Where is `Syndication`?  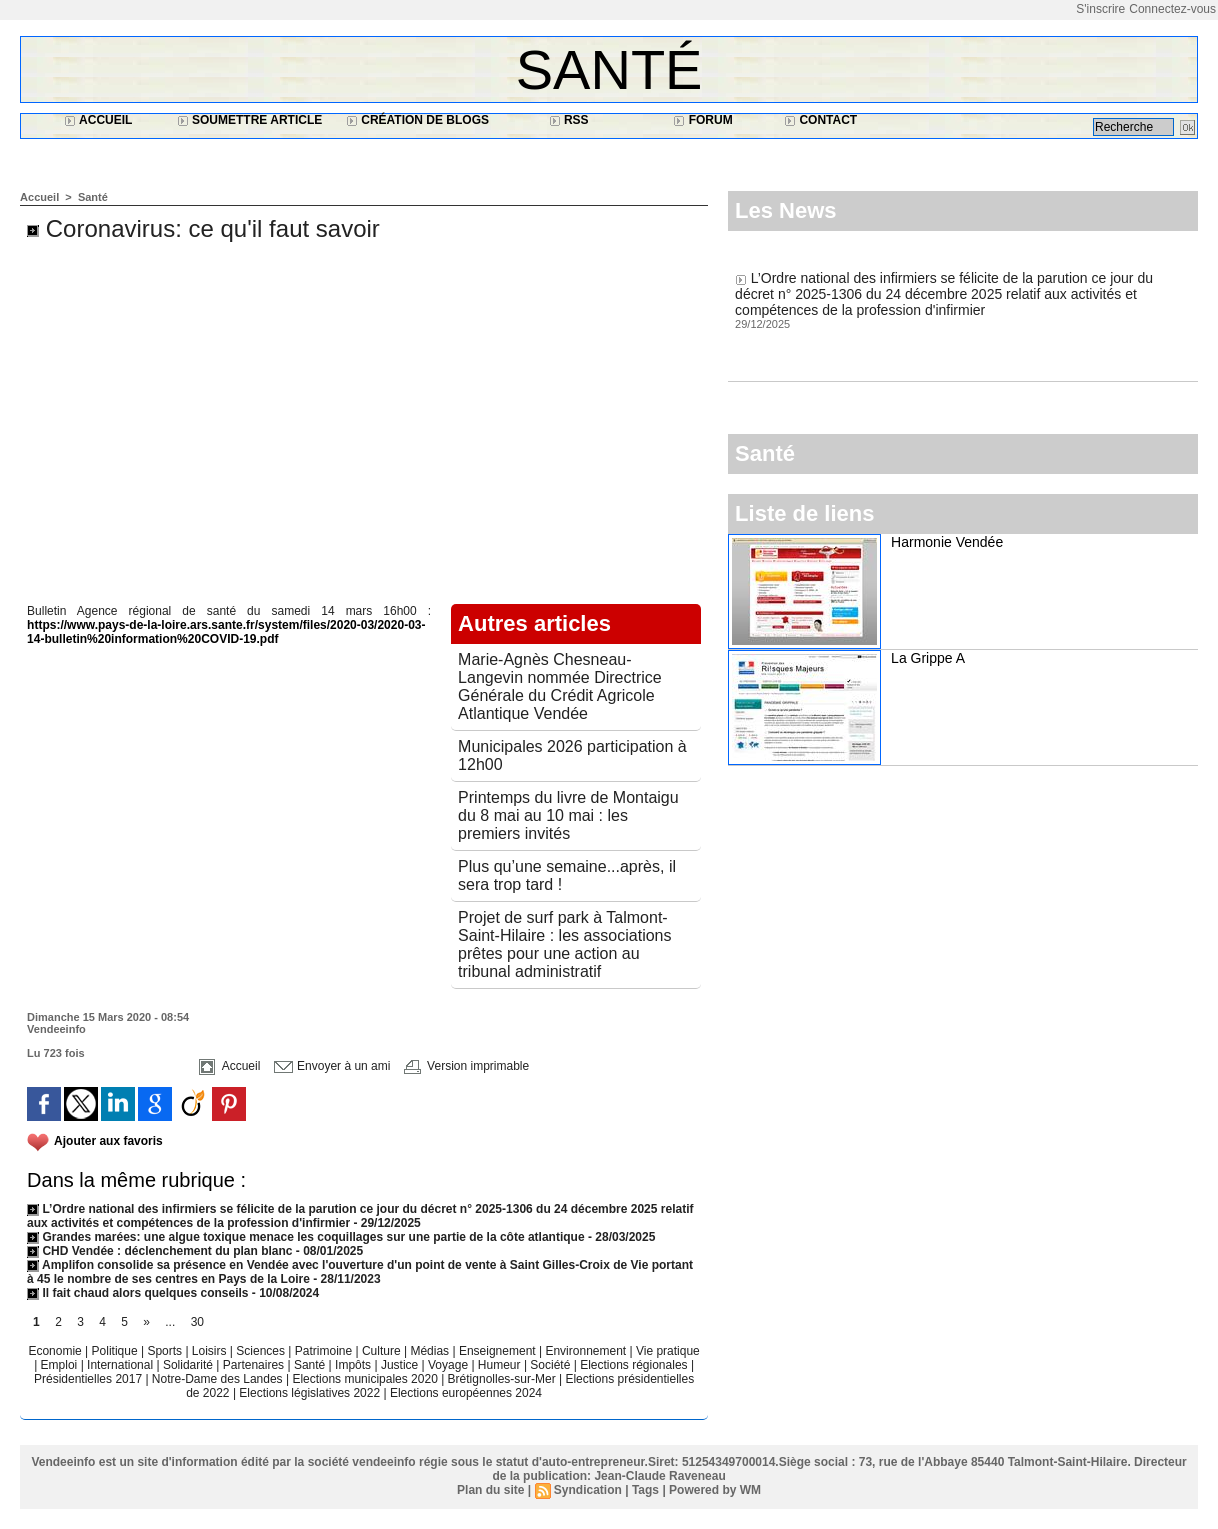 Syndication is located at coordinates (588, 1490).